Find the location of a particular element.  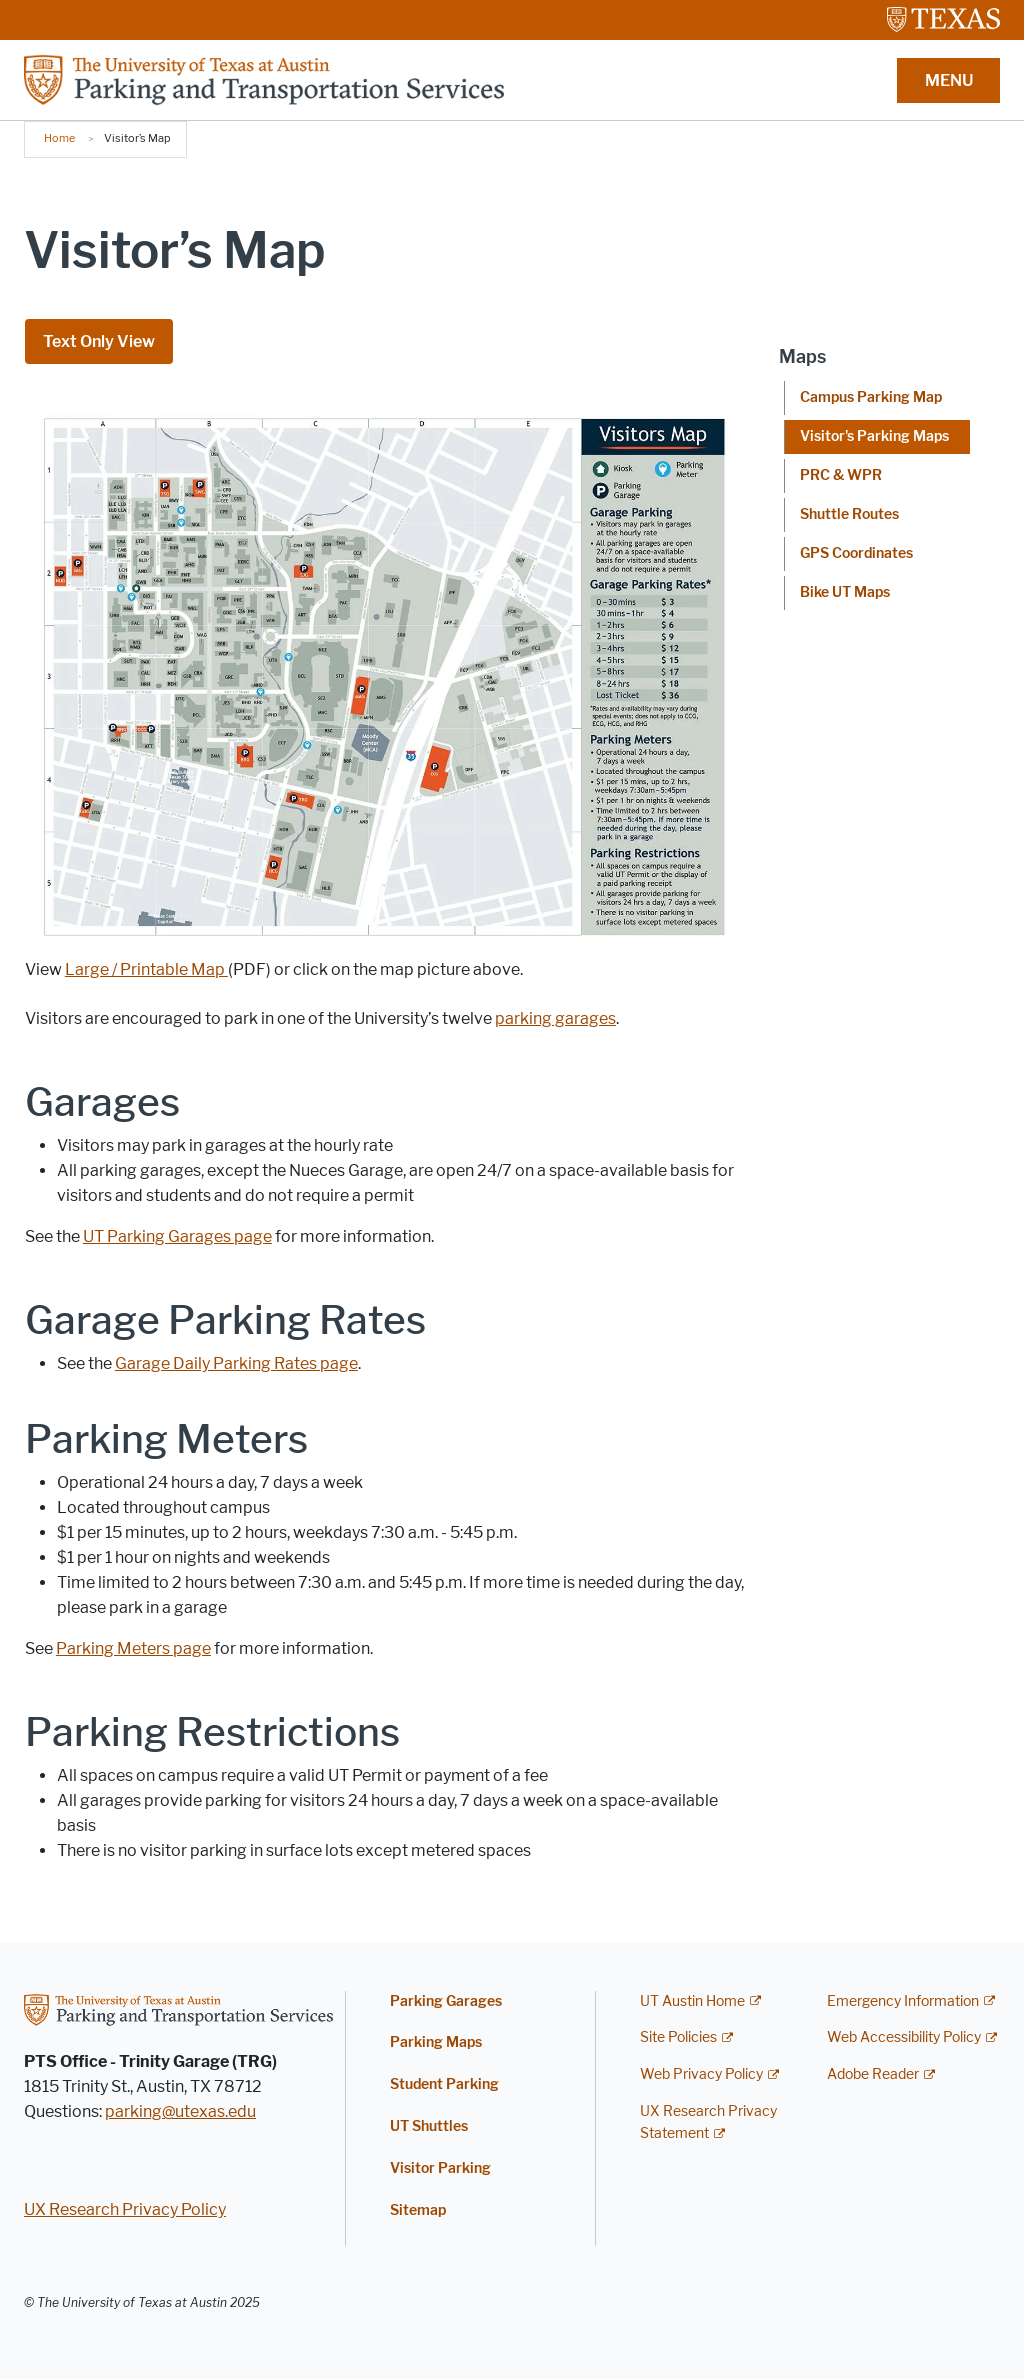

Bike UT Maps is located at coordinates (845, 592).